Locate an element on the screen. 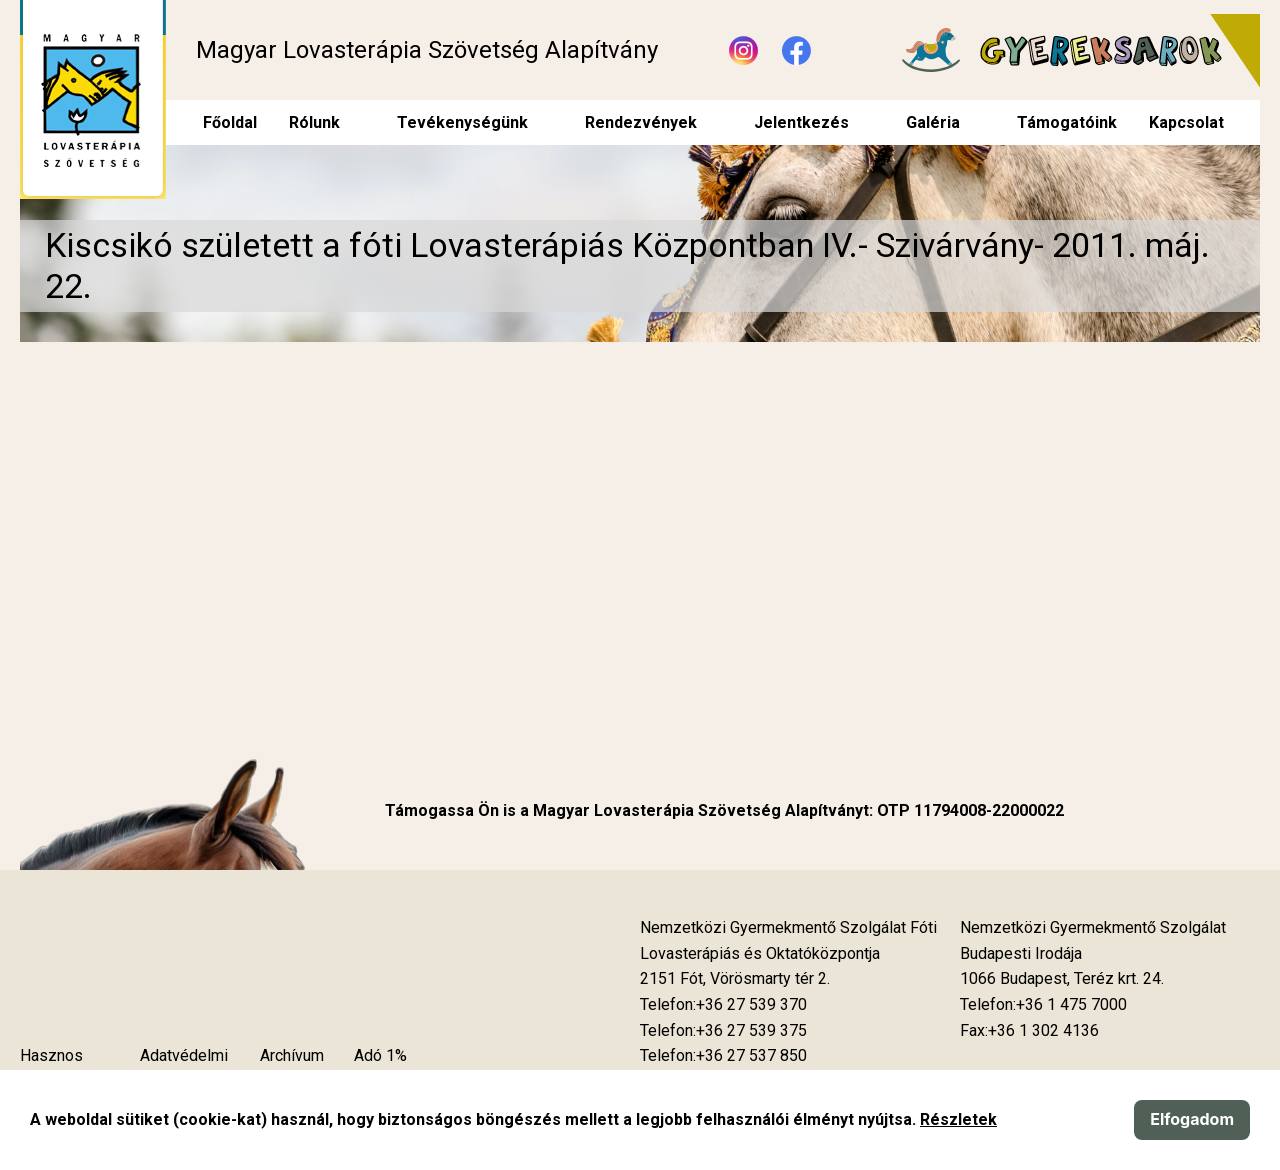 The image size is (1280, 1170). Elfogadom is located at coordinates (1192, 1119).